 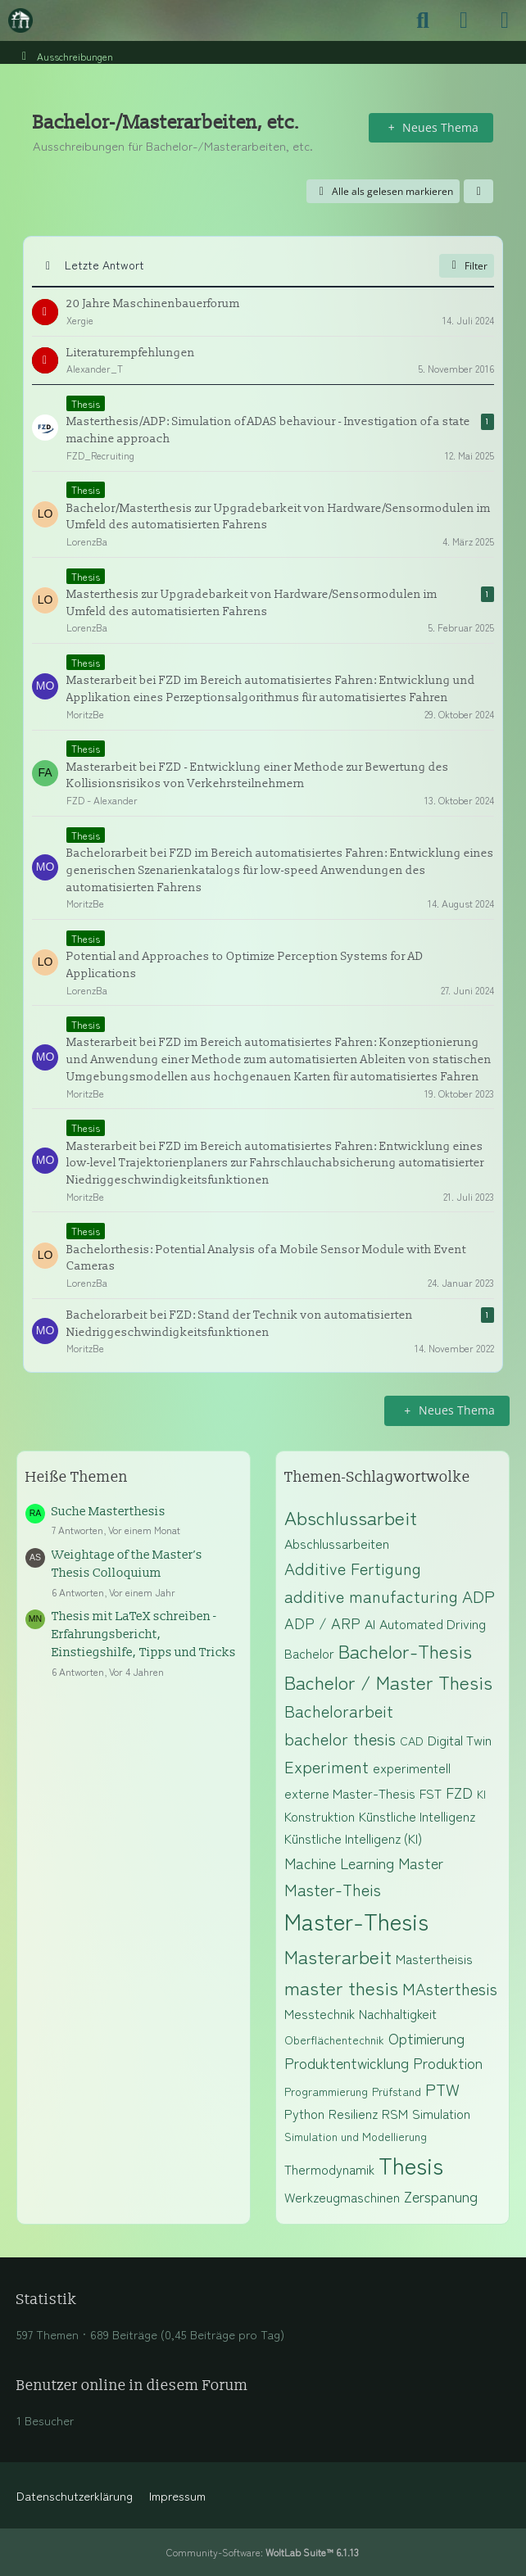 What do you see at coordinates (432, 1623) in the screenshot?
I see `Automated Driving [Themen mit dem Tag „Automated Driving“]` at bounding box center [432, 1623].